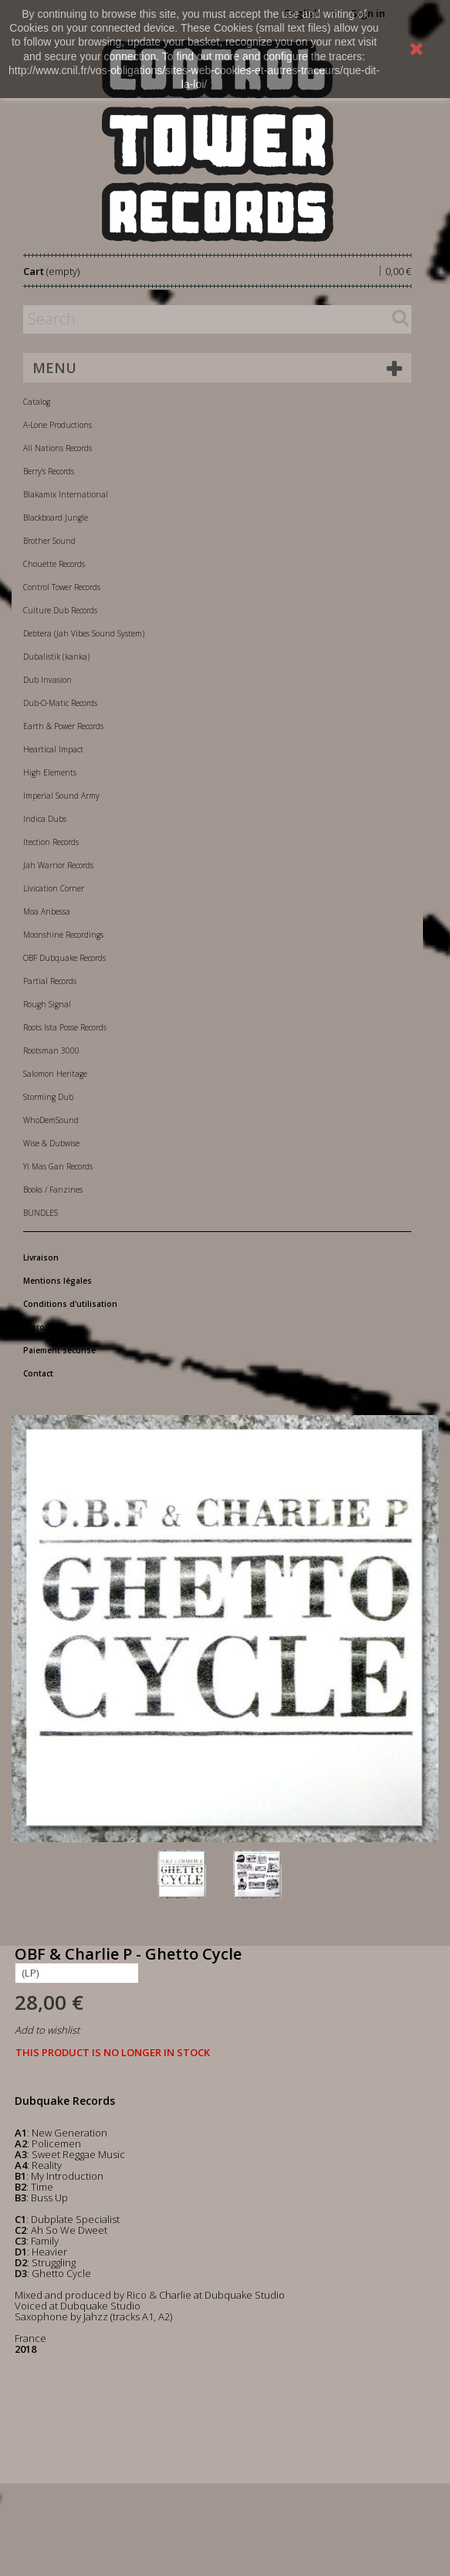 The width and height of the screenshot is (450, 2576). Describe the element at coordinates (58, 1166) in the screenshot. I see `Yi Mas Gan Records` at that location.